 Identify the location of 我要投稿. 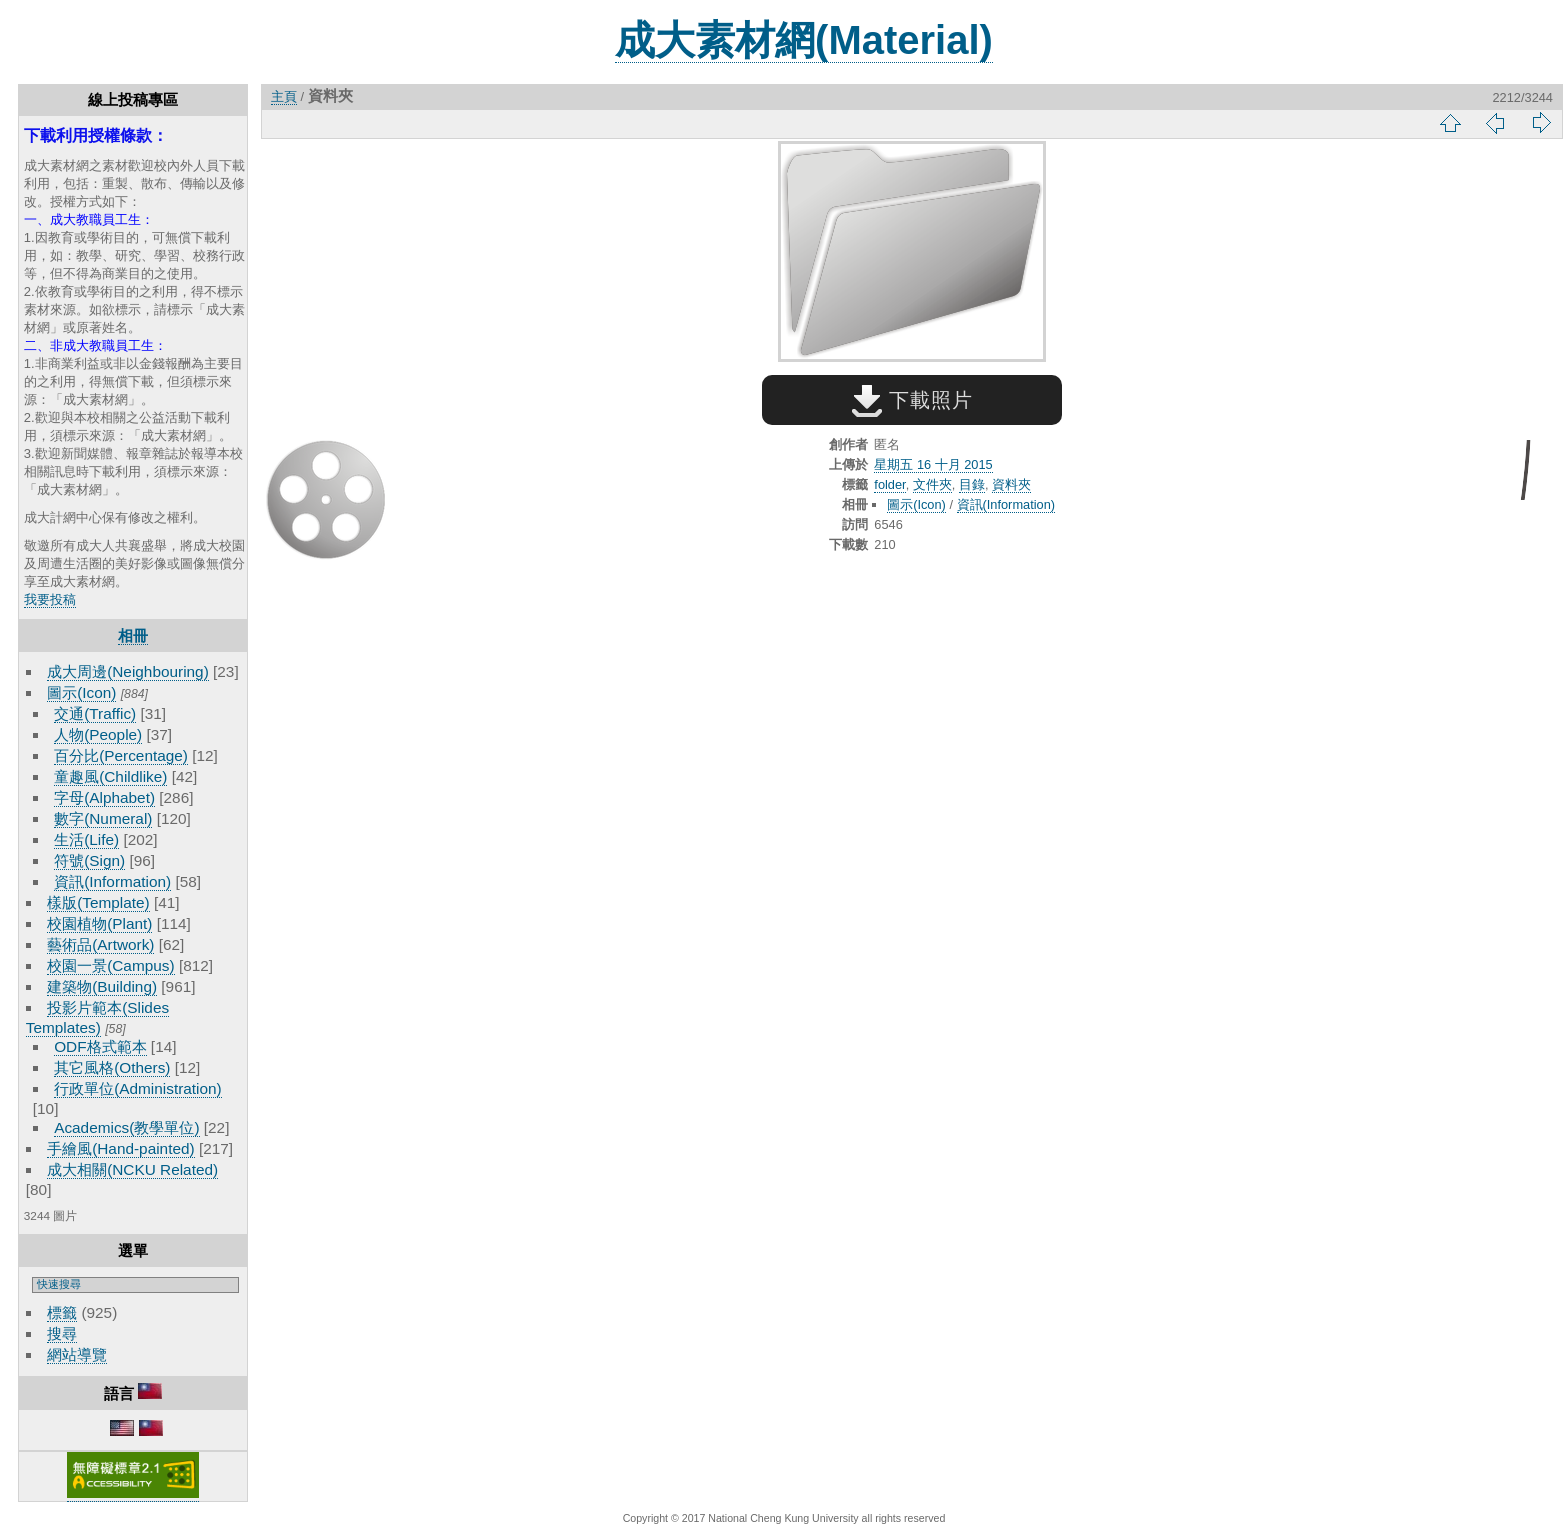
(50, 599).